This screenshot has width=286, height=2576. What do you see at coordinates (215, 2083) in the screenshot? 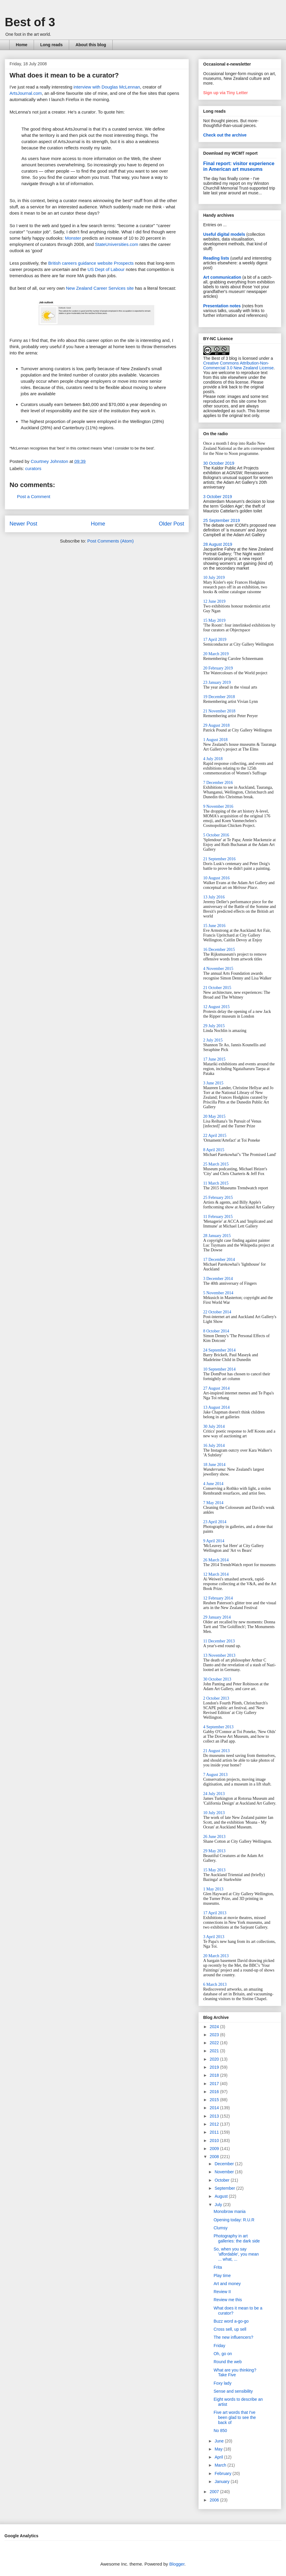
I see `2017` at bounding box center [215, 2083].